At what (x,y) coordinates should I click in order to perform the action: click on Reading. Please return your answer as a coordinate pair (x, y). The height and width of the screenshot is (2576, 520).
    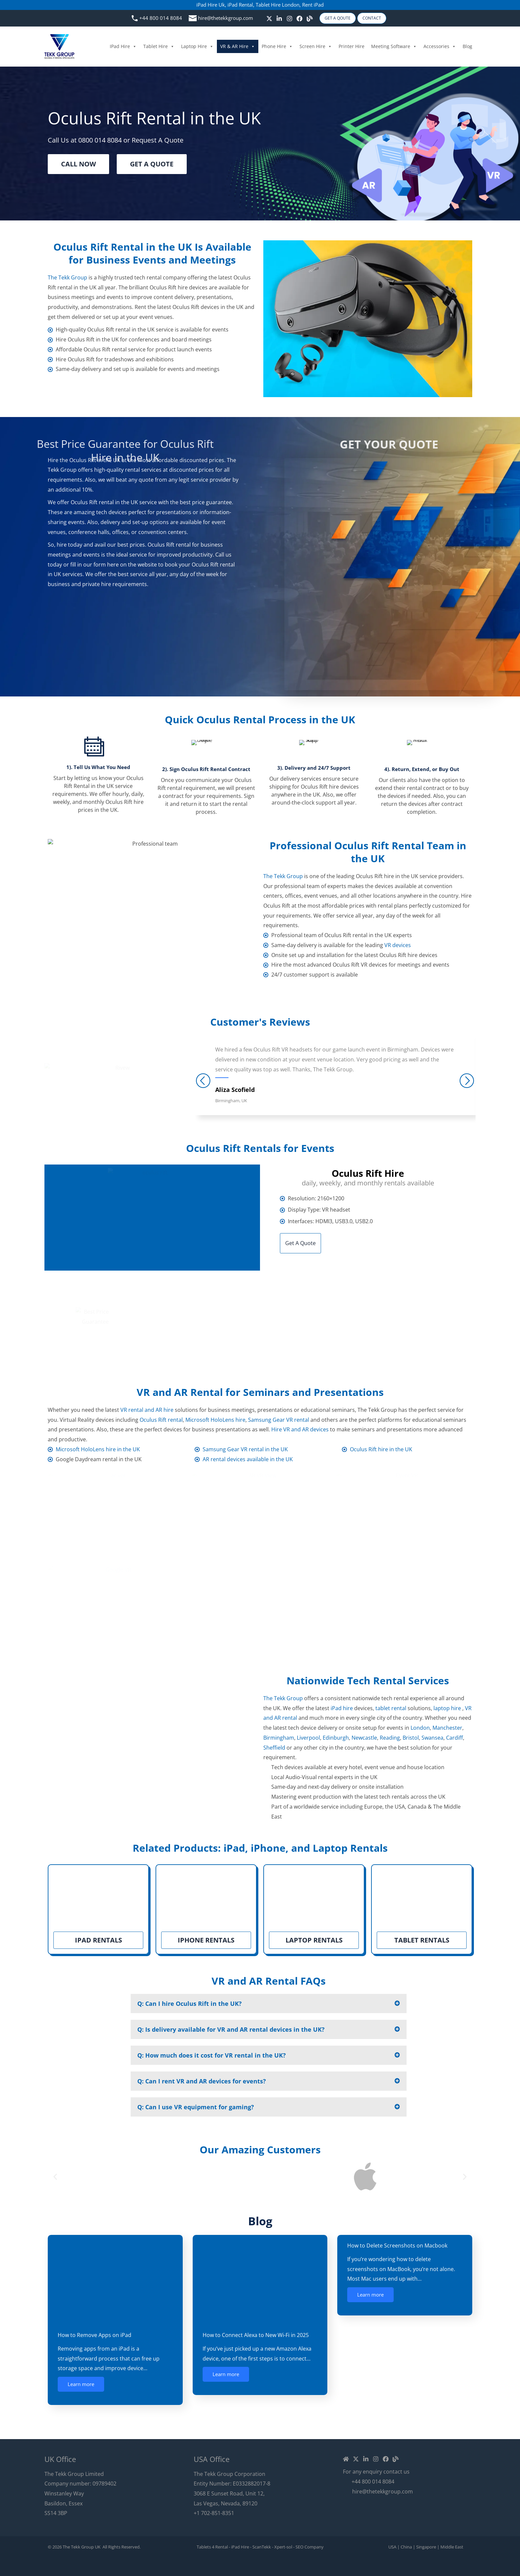
    Looking at the image, I should click on (390, 1737).